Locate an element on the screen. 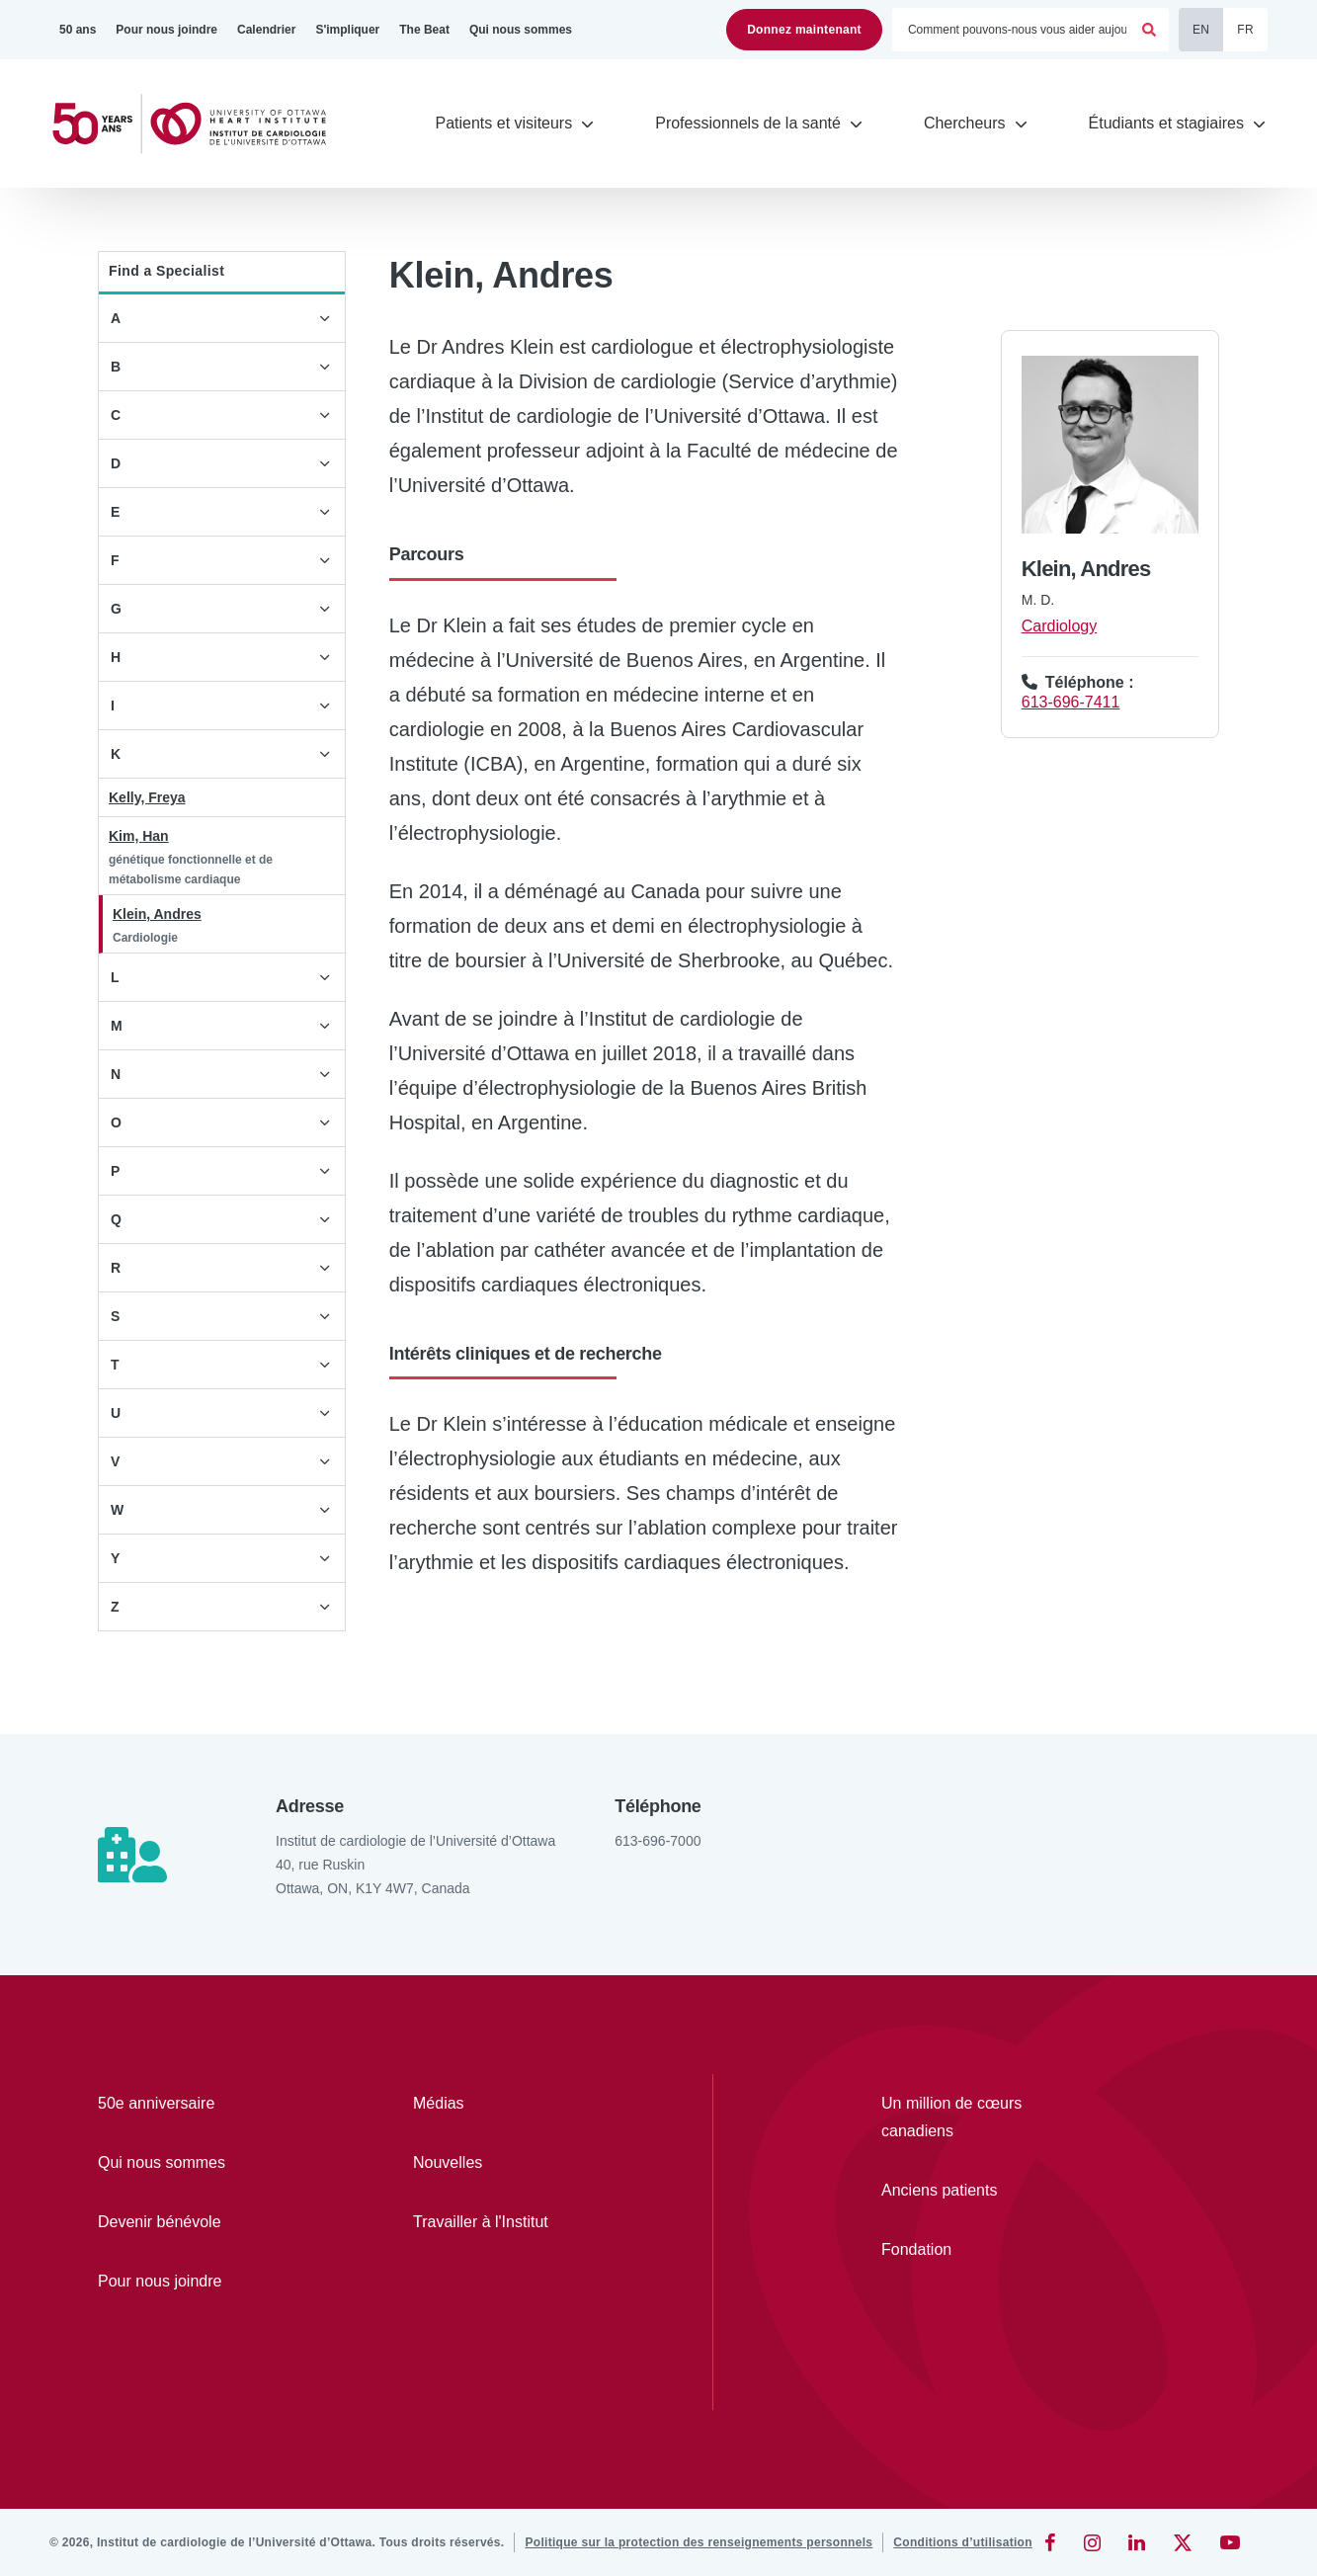 The height and width of the screenshot is (2576, 1317). [Facebook] is located at coordinates (1050, 2542).